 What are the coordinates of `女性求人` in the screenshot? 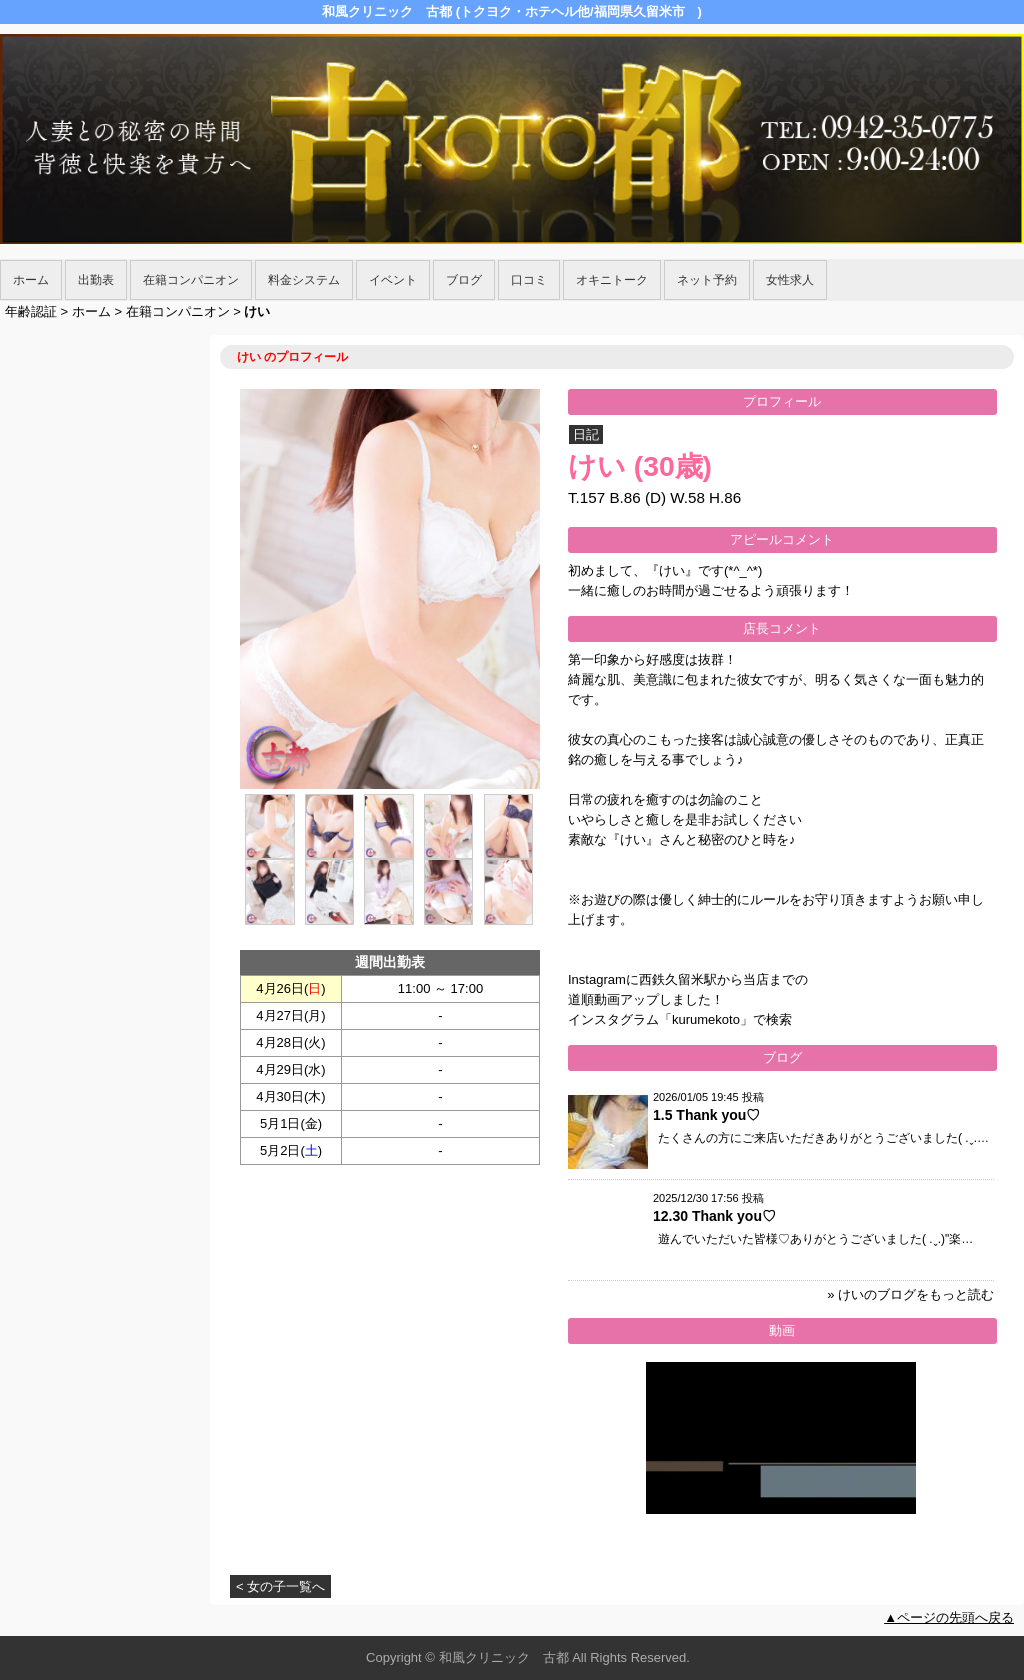 It's located at (790, 280).